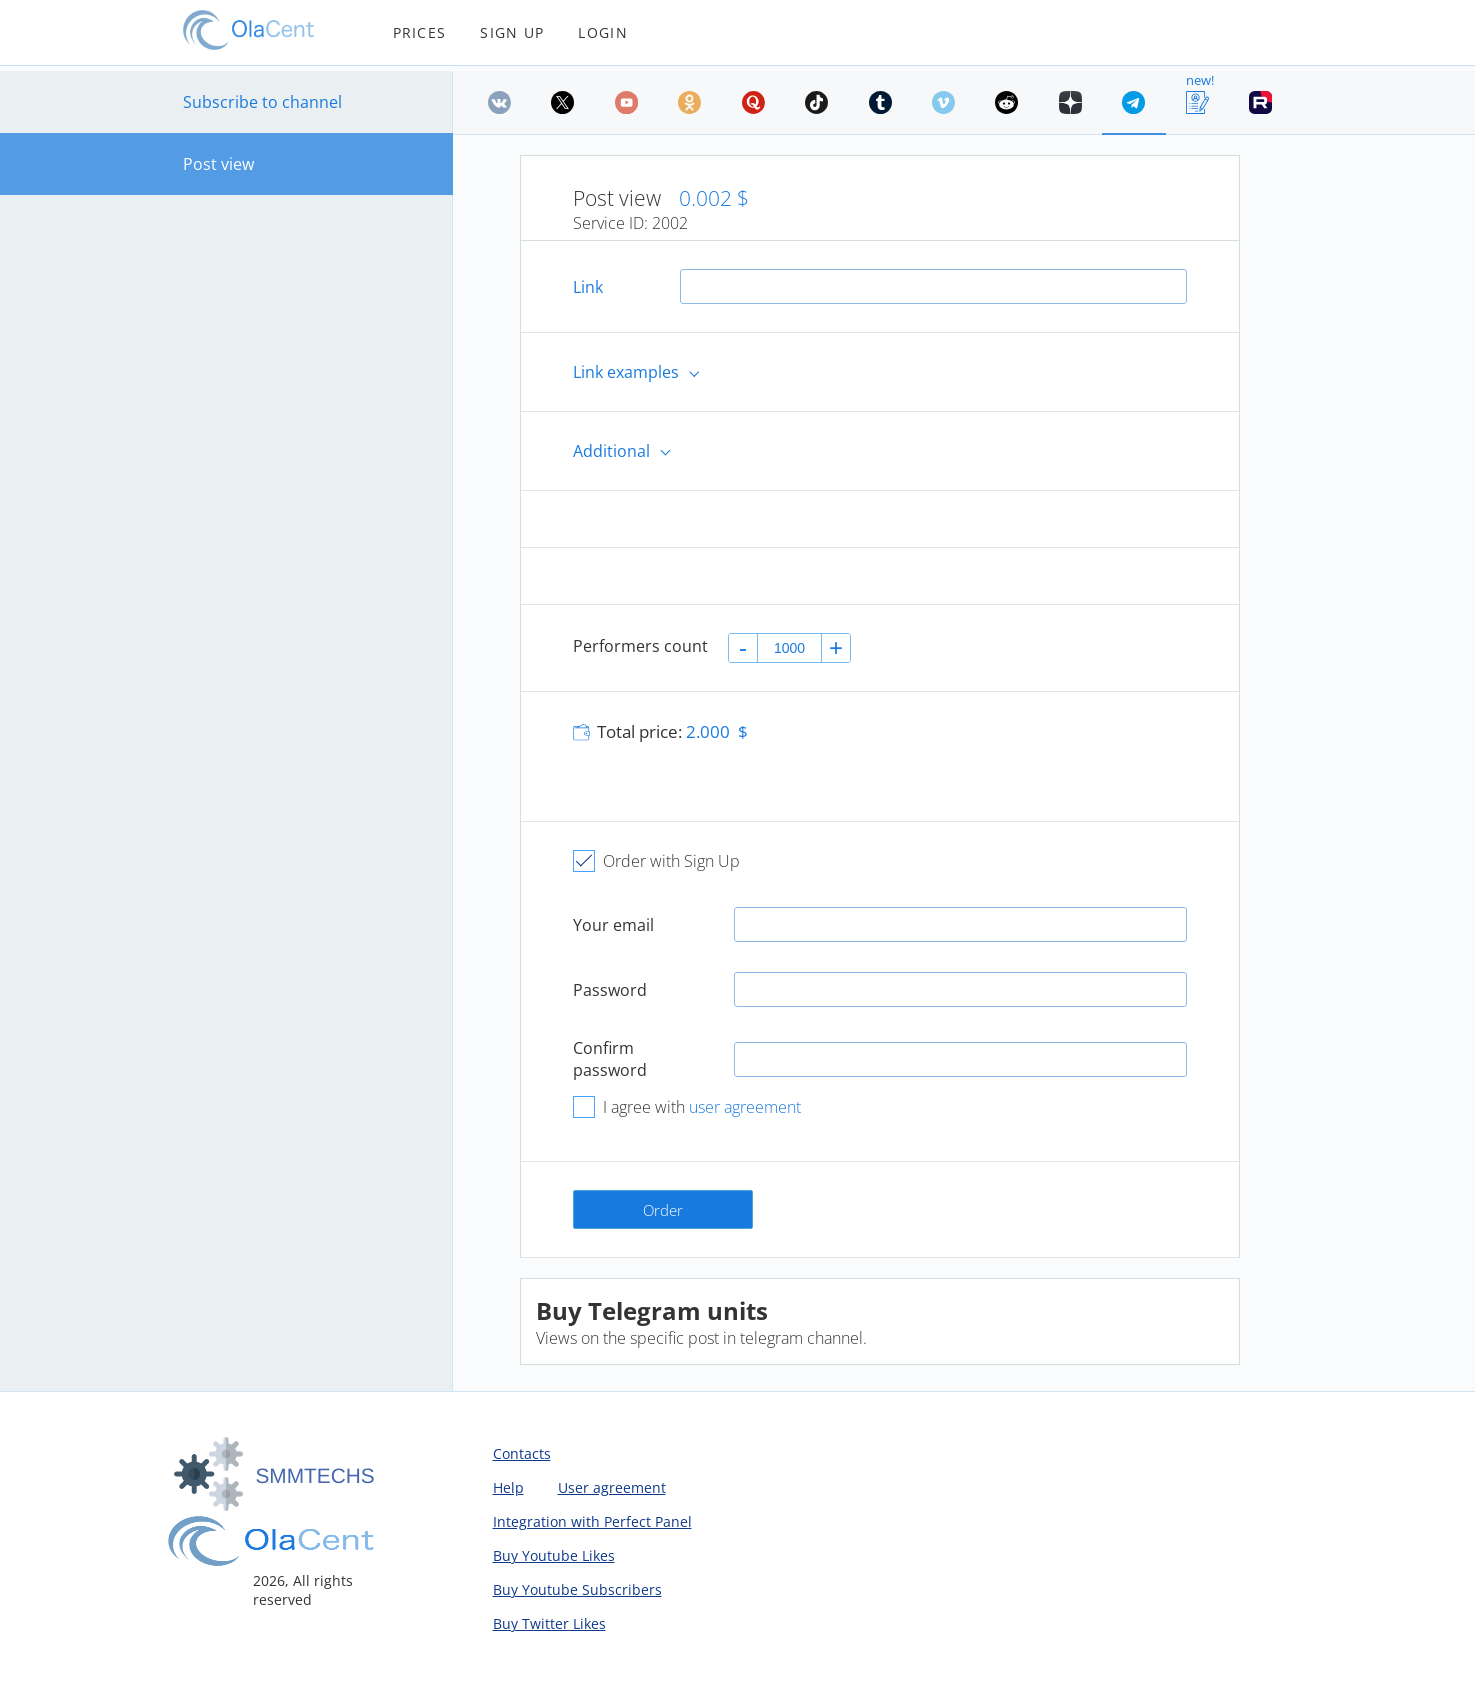 This screenshot has width=1475, height=1688. I want to click on Integration with Perfect Panel, so click(592, 1521).